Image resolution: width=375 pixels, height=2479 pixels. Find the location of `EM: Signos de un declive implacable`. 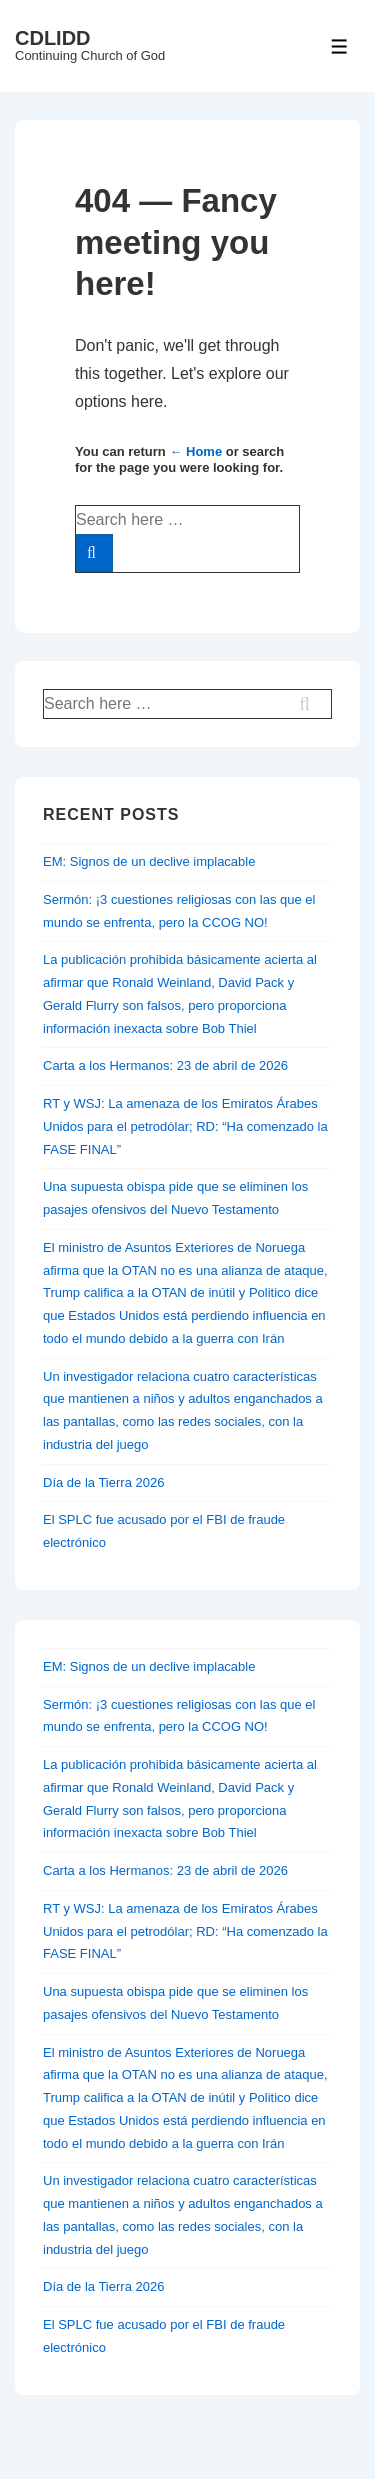

EM: Signos de un declive implacable is located at coordinates (149, 861).